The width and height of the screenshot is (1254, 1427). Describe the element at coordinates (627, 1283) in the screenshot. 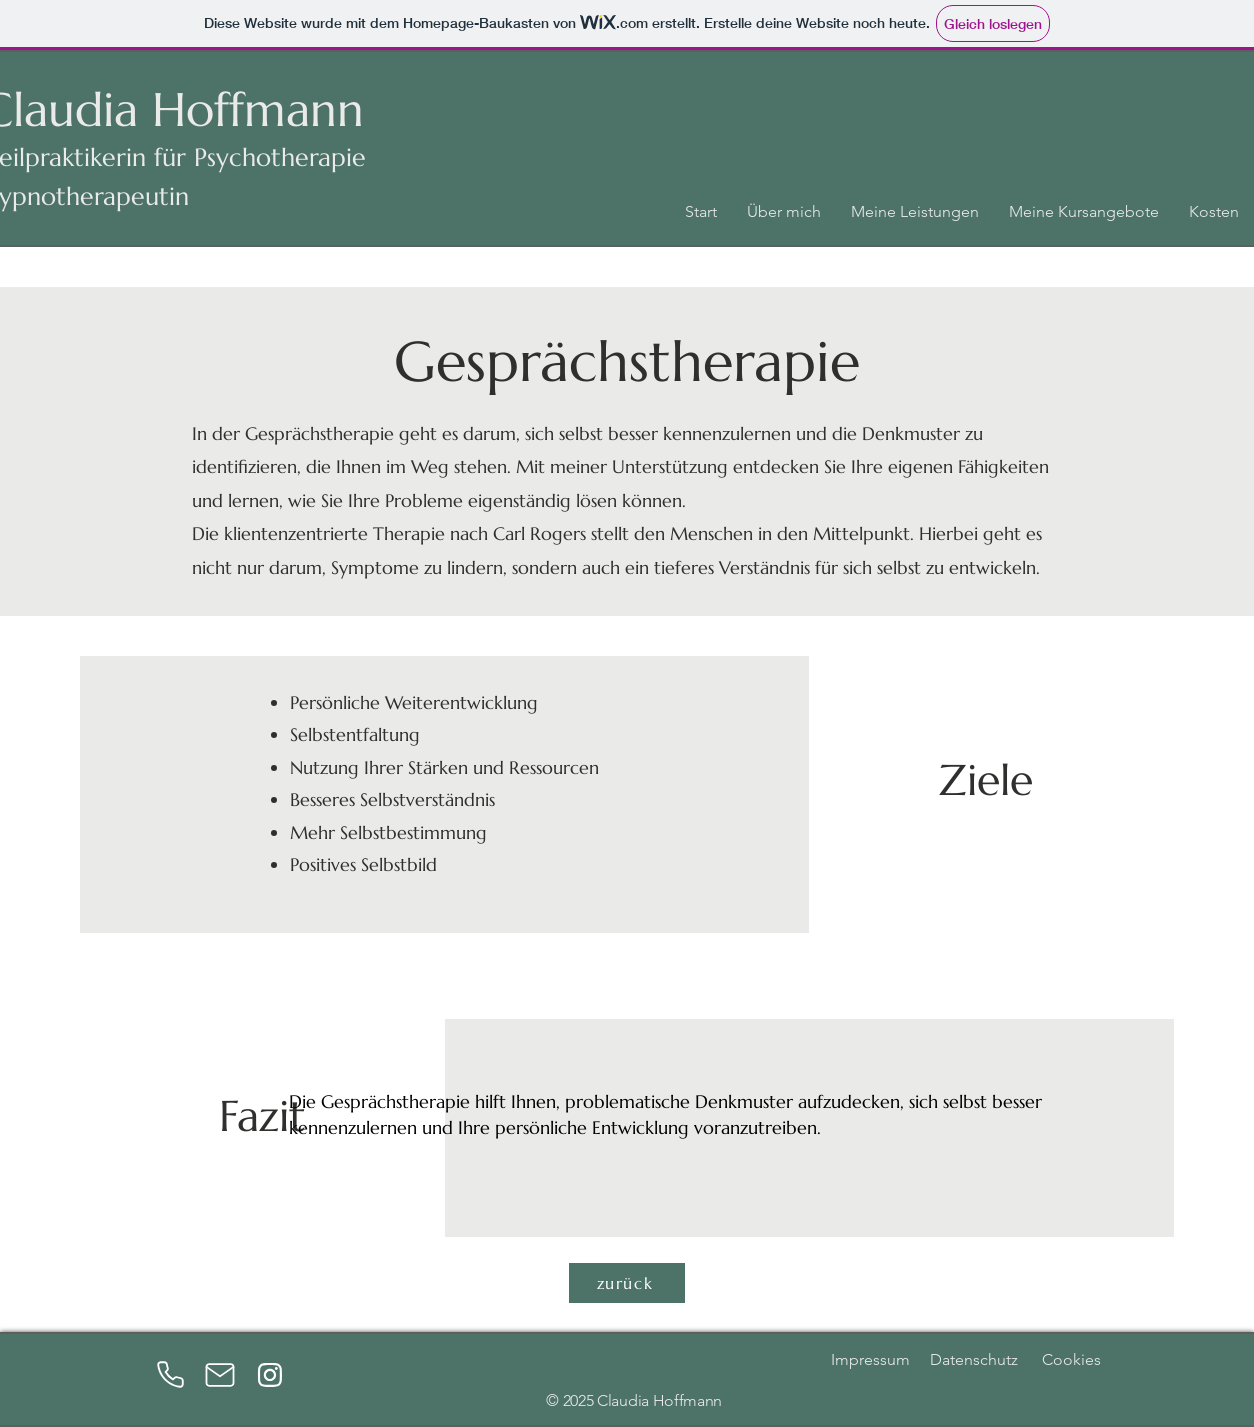

I see `[zurück]` at that location.